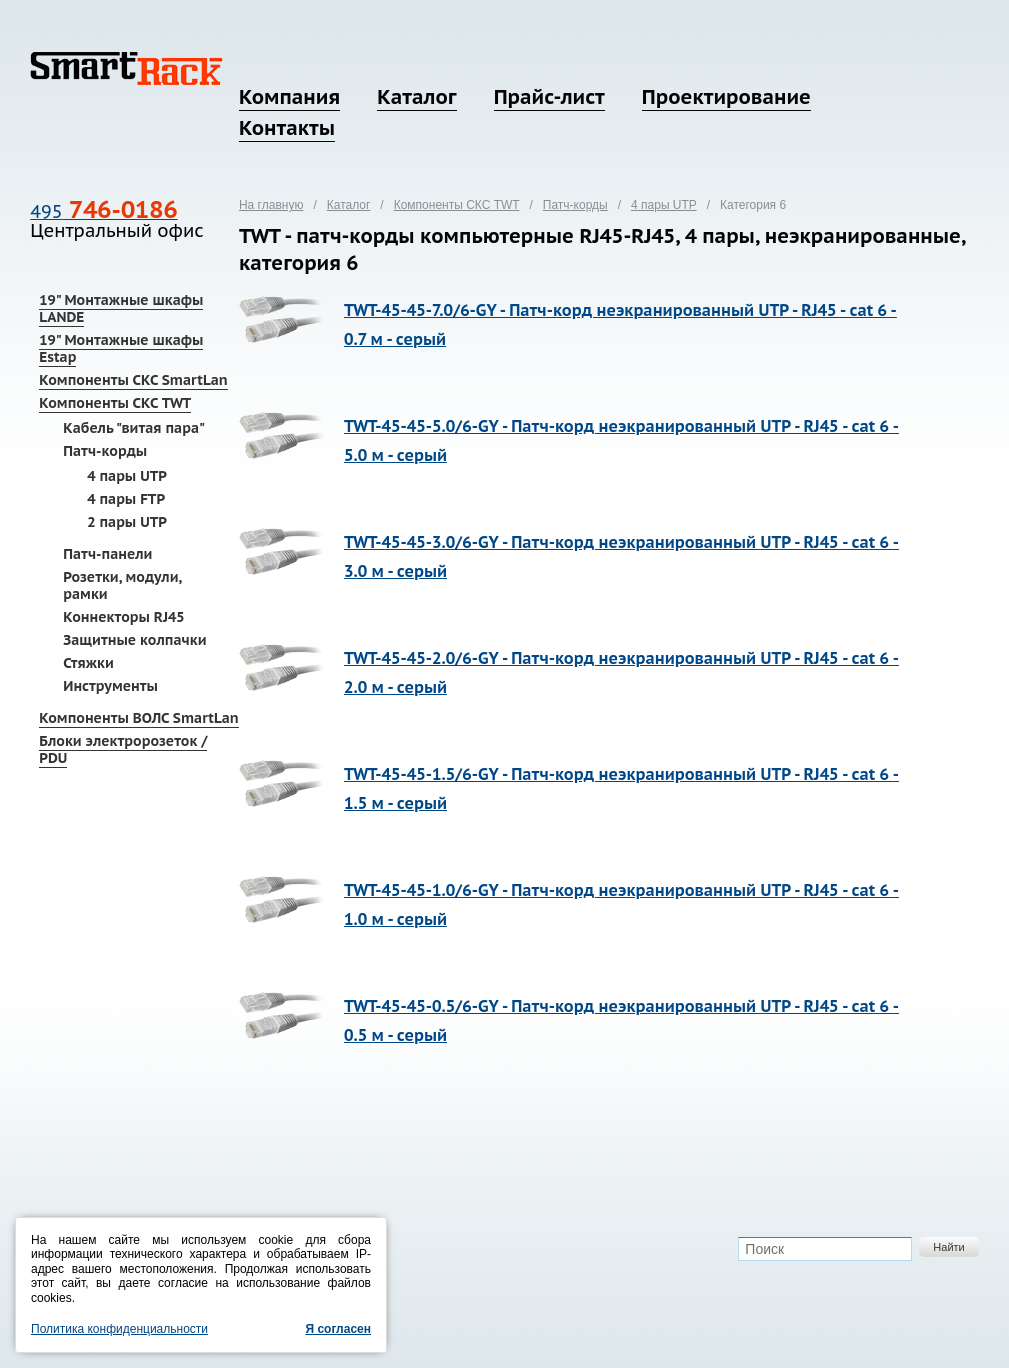 The width and height of the screenshot is (1009, 1368). What do you see at coordinates (105, 451) in the screenshot?
I see `Патч-корды` at bounding box center [105, 451].